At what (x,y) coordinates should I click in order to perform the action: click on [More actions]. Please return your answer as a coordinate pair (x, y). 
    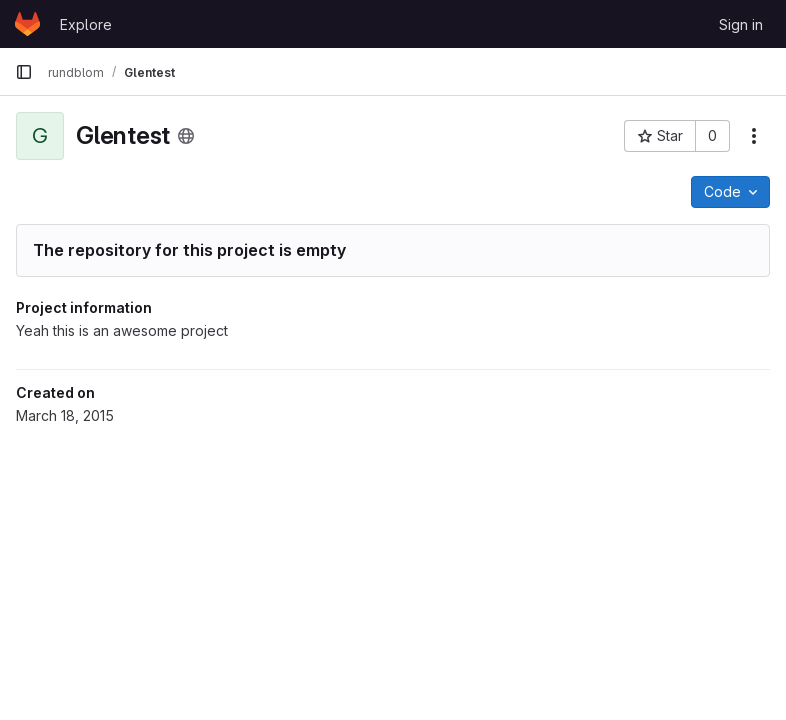
    Looking at the image, I should click on (754, 136).